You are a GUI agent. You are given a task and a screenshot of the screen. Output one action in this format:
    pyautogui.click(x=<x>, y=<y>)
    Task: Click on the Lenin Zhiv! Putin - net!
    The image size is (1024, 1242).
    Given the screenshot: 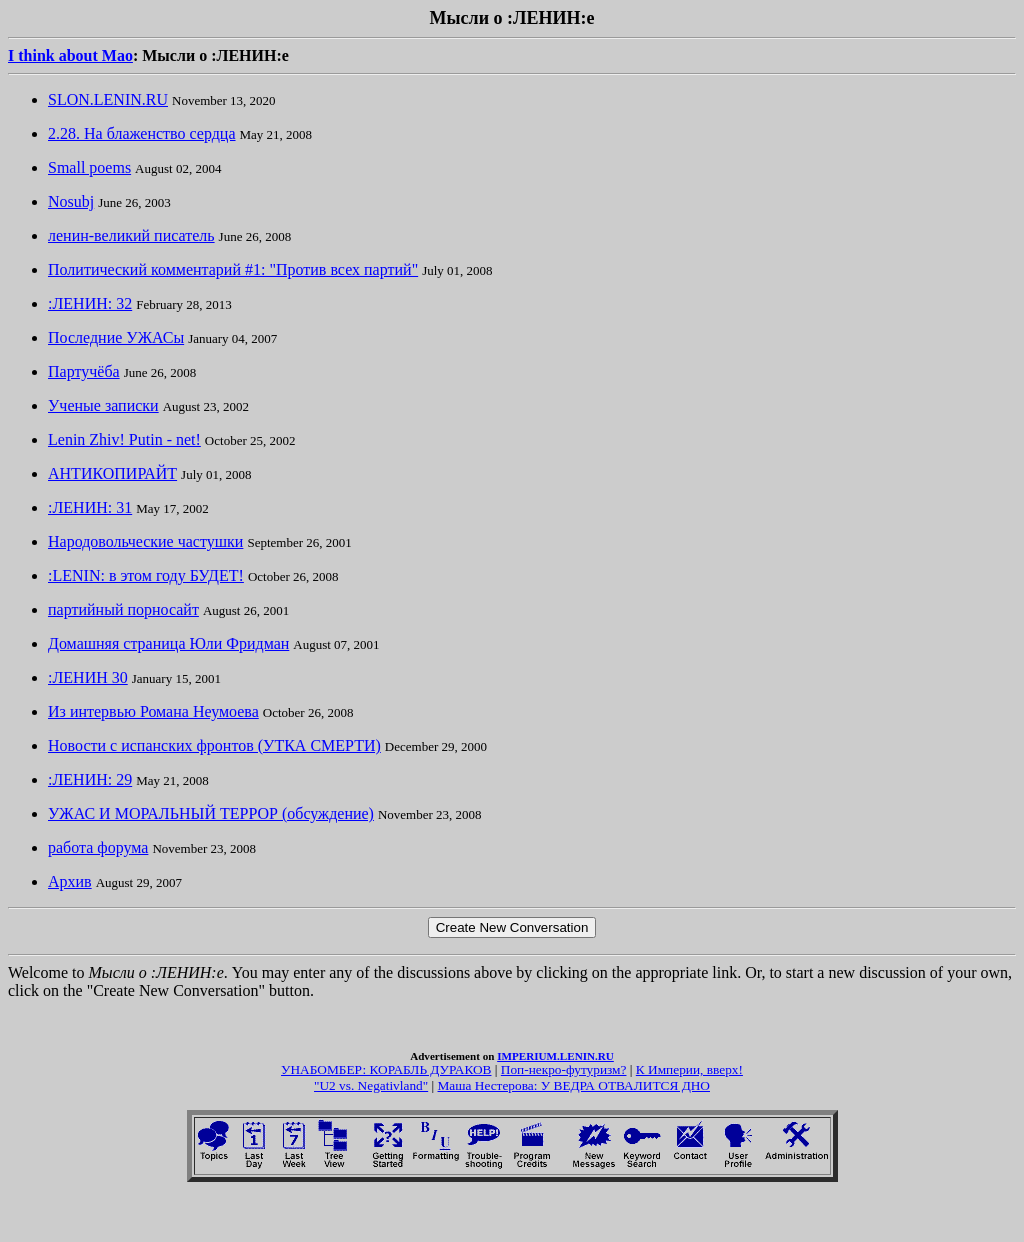 What is the action you would take?
    pyautogui.click(x=124, y=439)
    